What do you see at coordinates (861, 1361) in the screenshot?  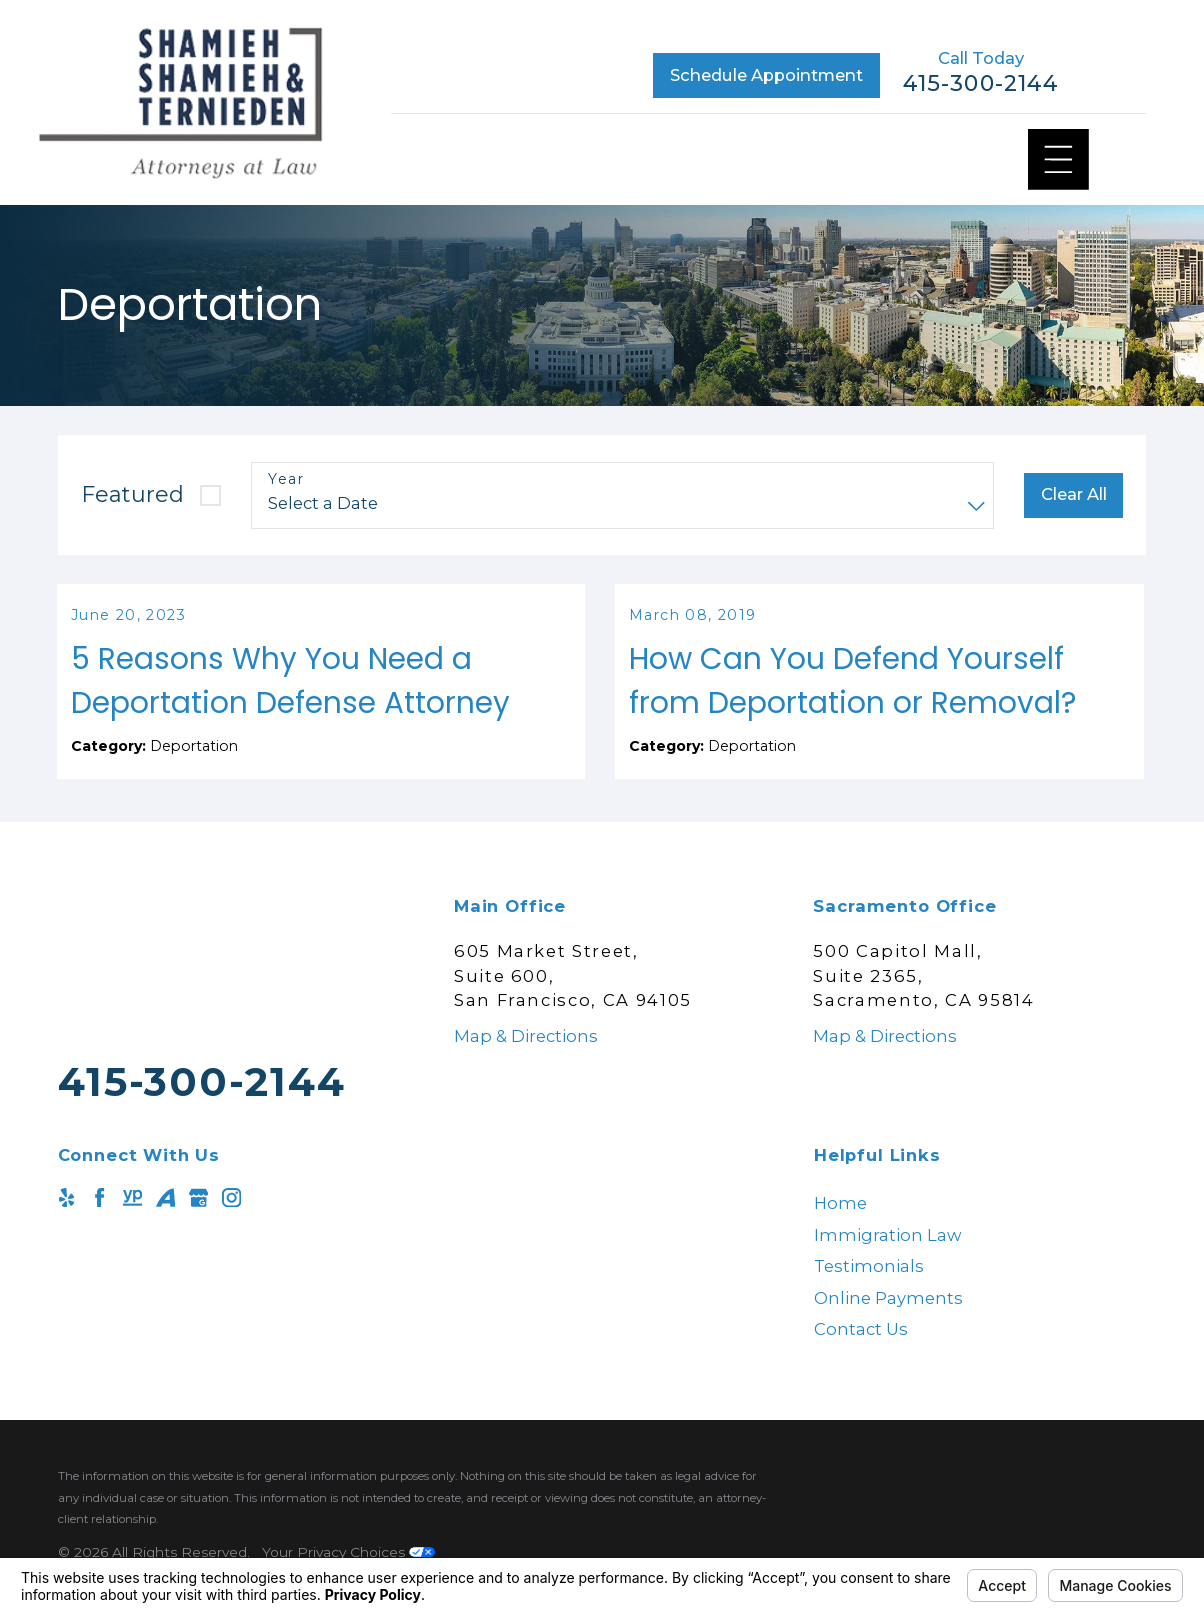 I see `Contact Us` at bounding box center [861, 1361].